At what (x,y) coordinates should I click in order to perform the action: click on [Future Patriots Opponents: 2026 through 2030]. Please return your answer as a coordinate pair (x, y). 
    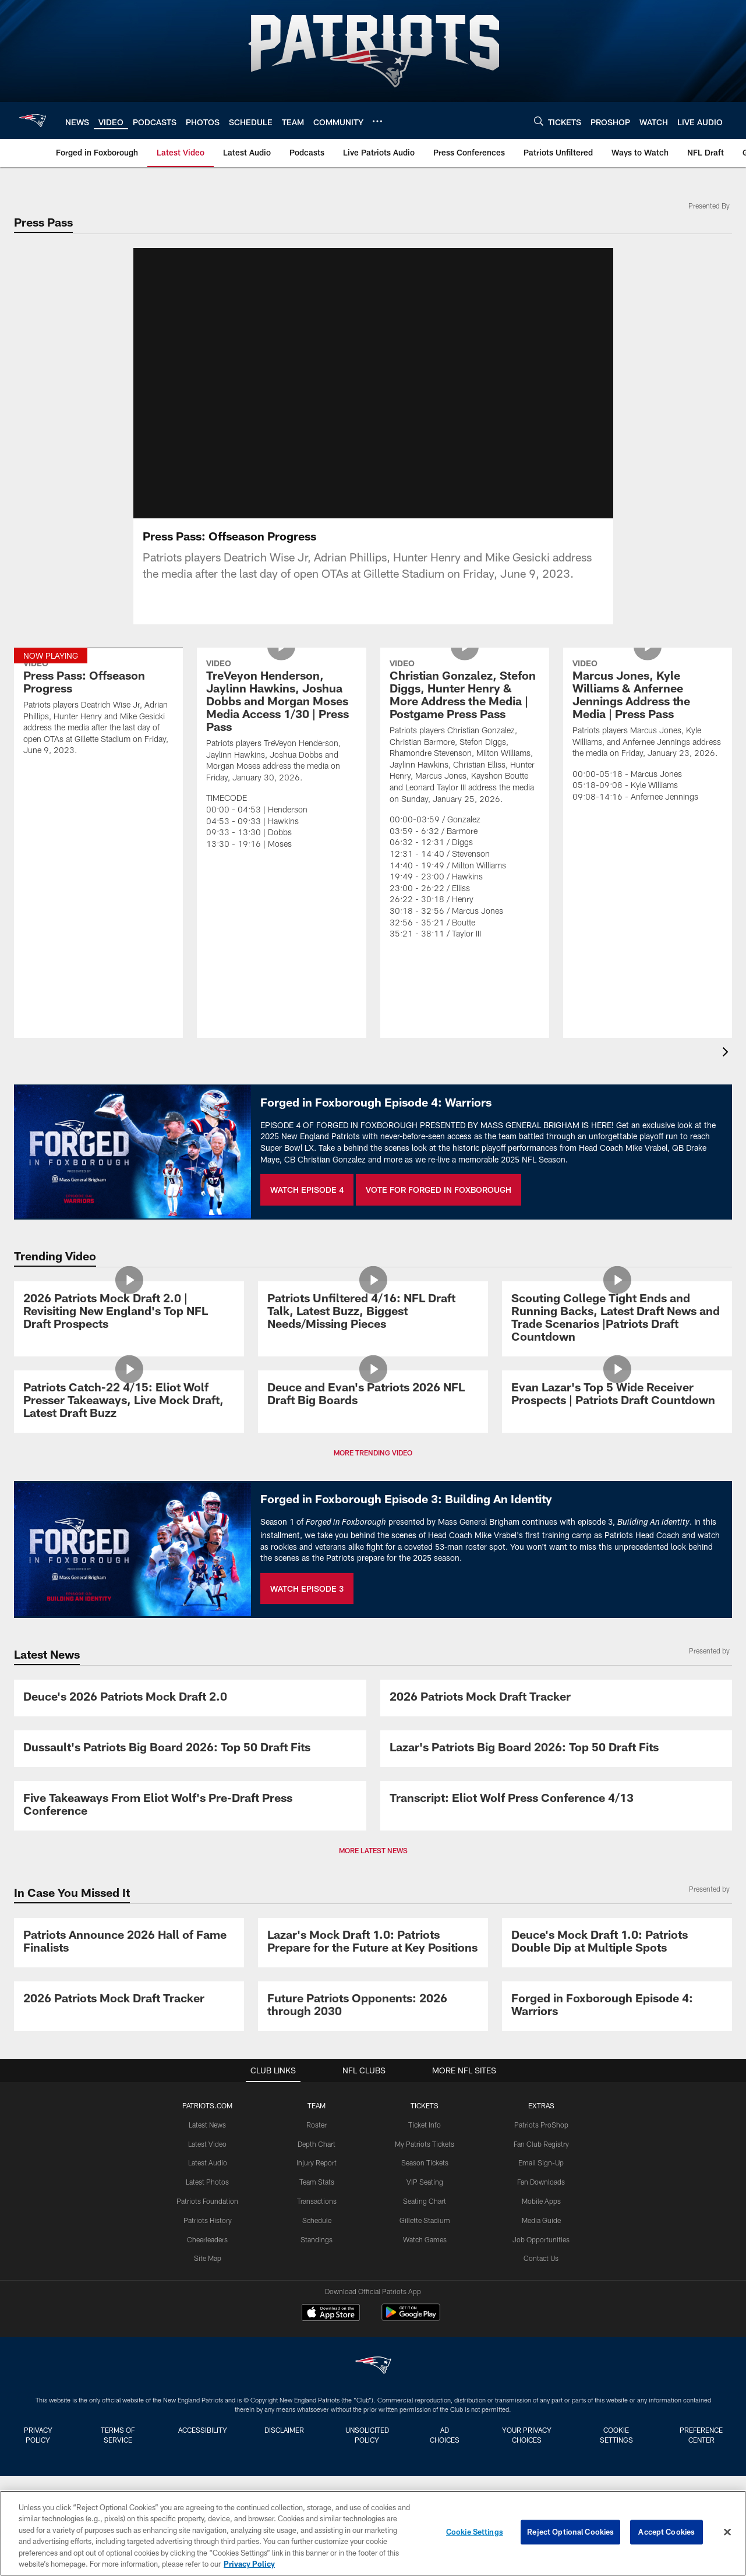
    Looking at the image, I should click on (373, 2006).